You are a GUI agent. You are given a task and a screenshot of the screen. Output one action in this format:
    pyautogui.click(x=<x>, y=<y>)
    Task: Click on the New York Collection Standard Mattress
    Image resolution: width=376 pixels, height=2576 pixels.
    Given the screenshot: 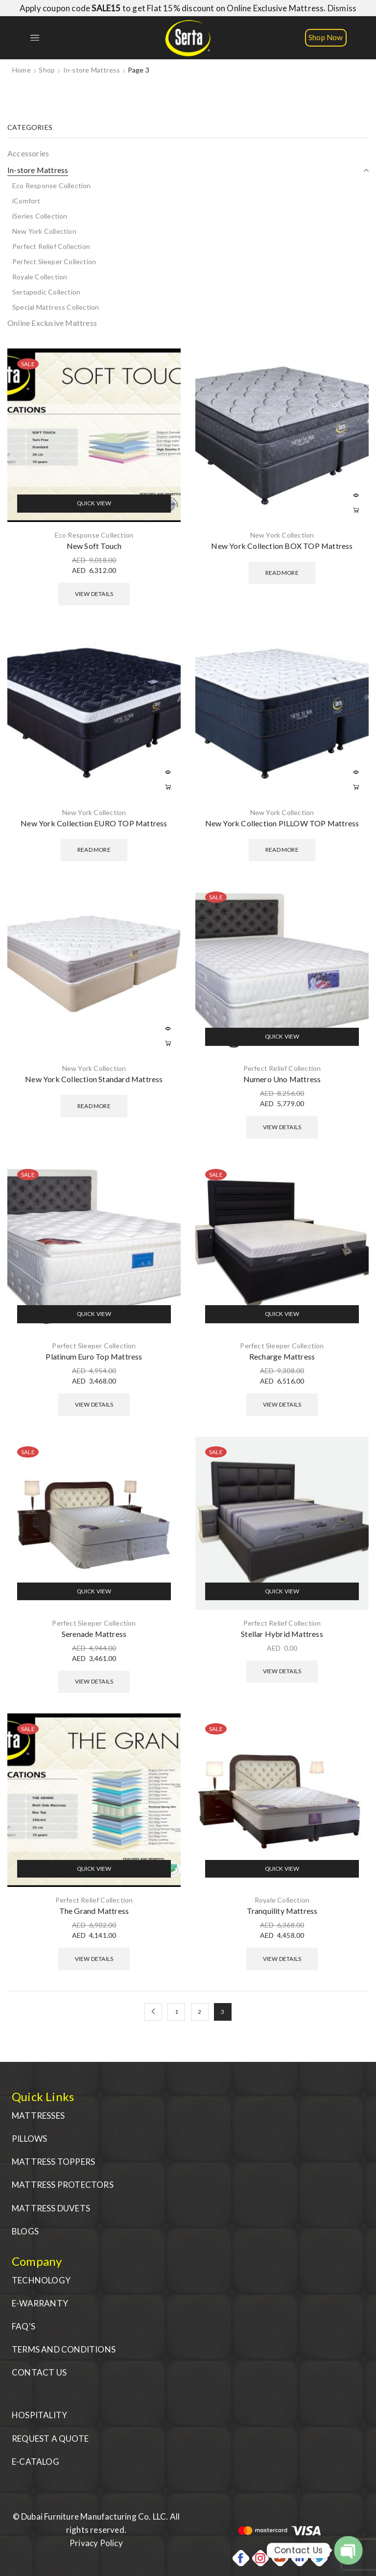 What is the action you would take?
    pyautogui.click(x=94, y=1079)
    